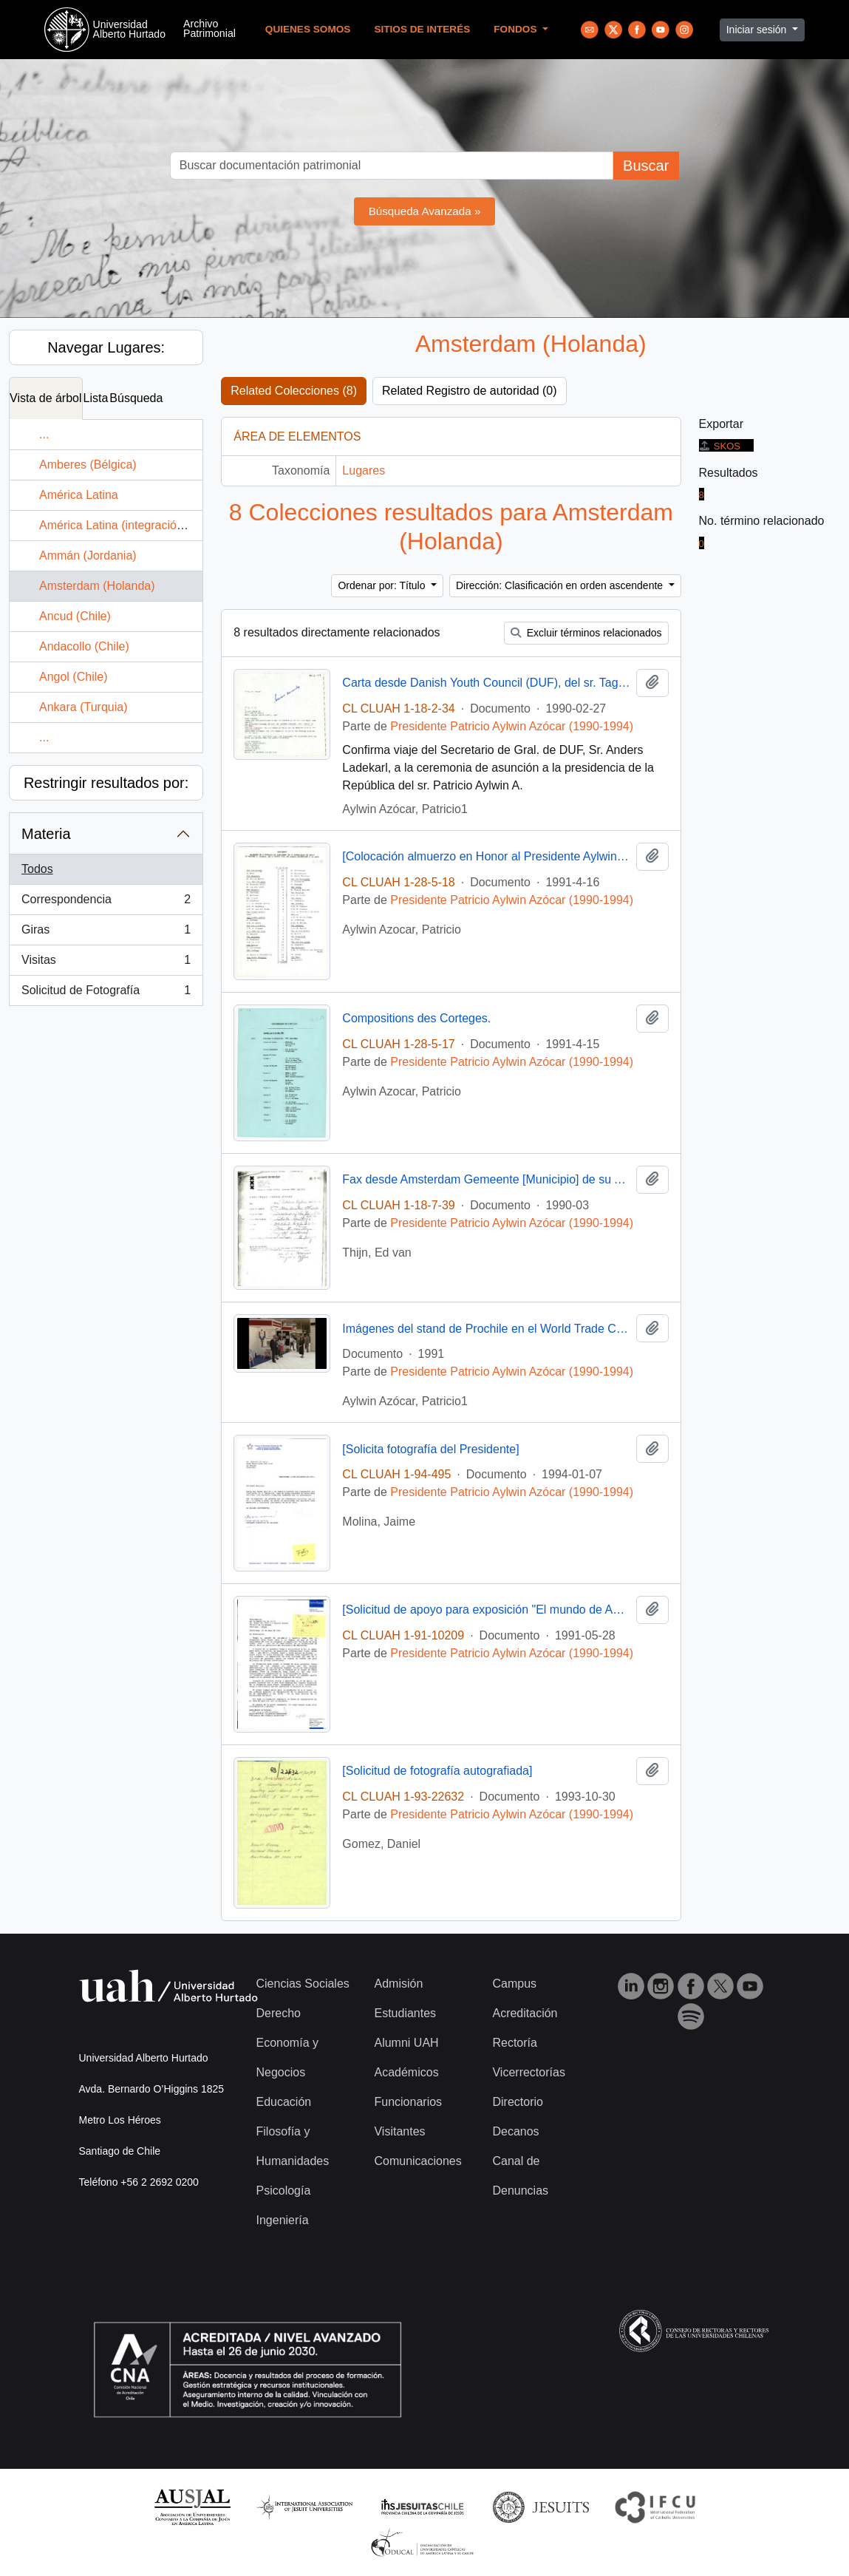 Image resolution: width=849 pixels, height=2576 pixels. I want to click on Buscar, so click(646, 165).